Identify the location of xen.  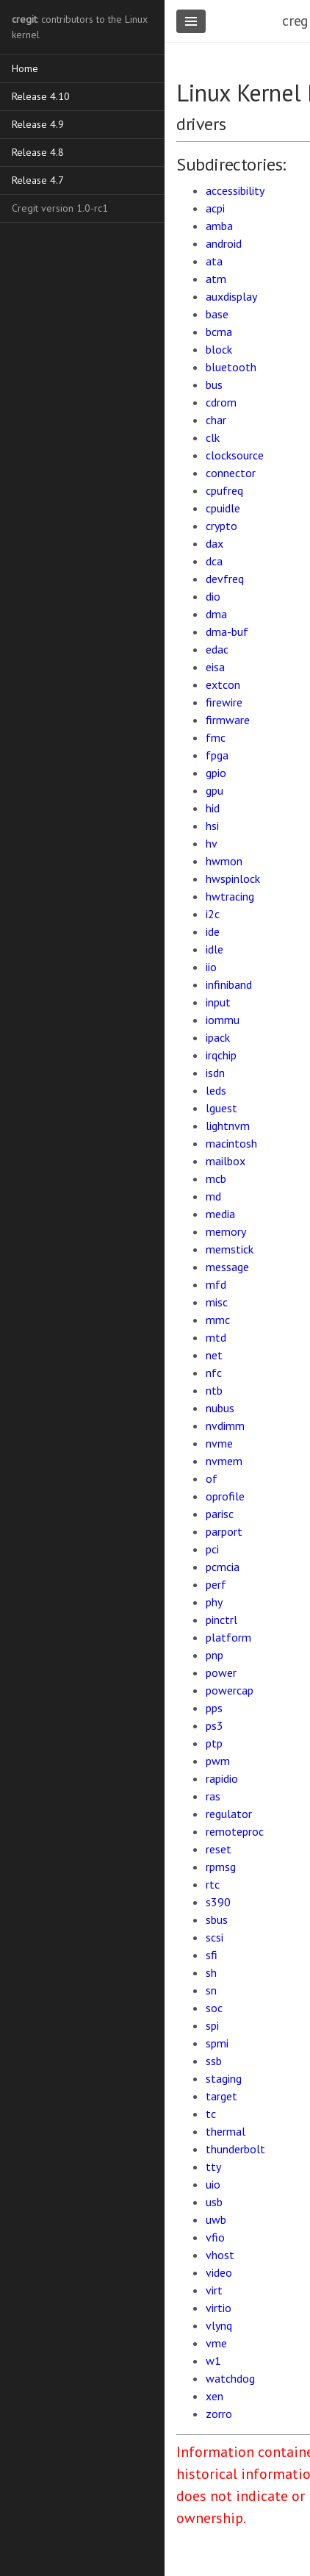
(214, 2396).